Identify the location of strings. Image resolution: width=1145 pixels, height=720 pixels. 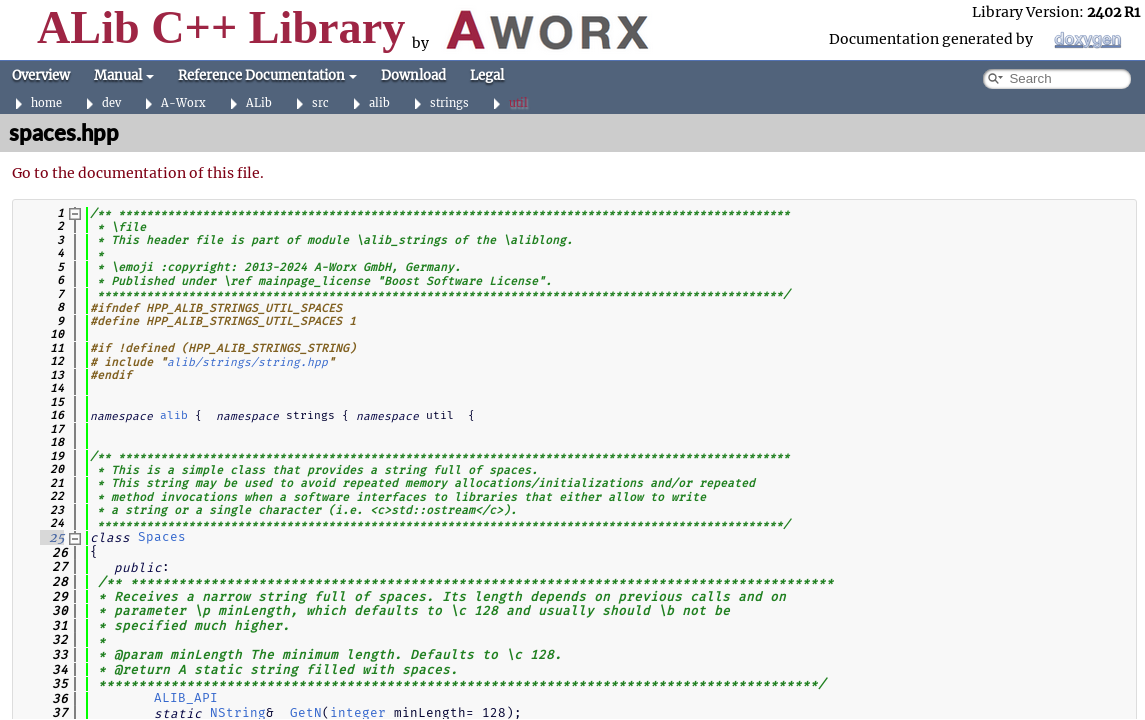
(449, 103).